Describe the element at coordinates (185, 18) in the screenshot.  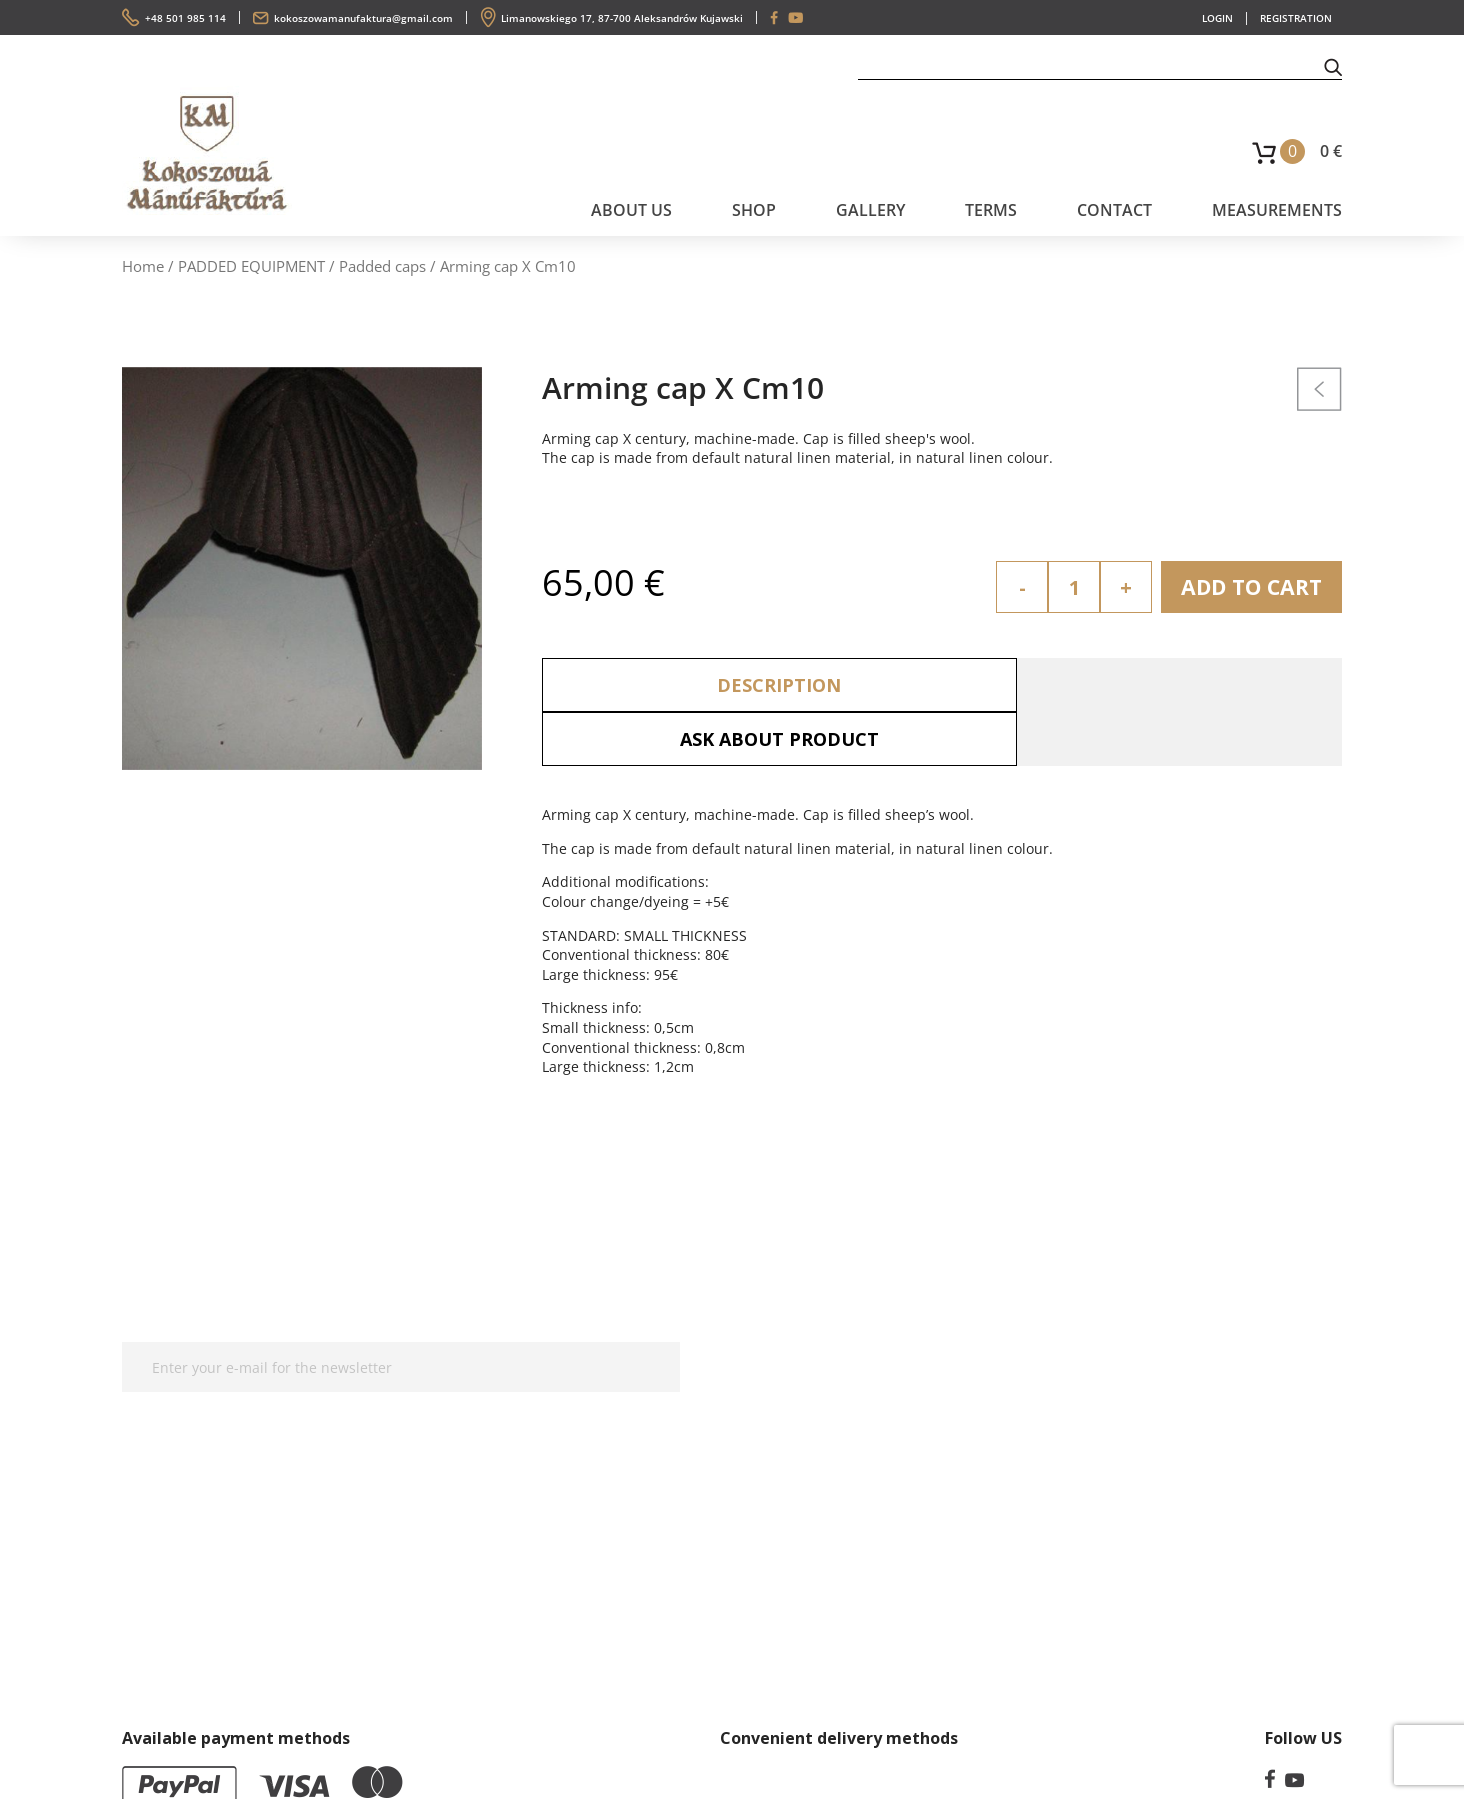
I see `+48 501 985 114` at that location.